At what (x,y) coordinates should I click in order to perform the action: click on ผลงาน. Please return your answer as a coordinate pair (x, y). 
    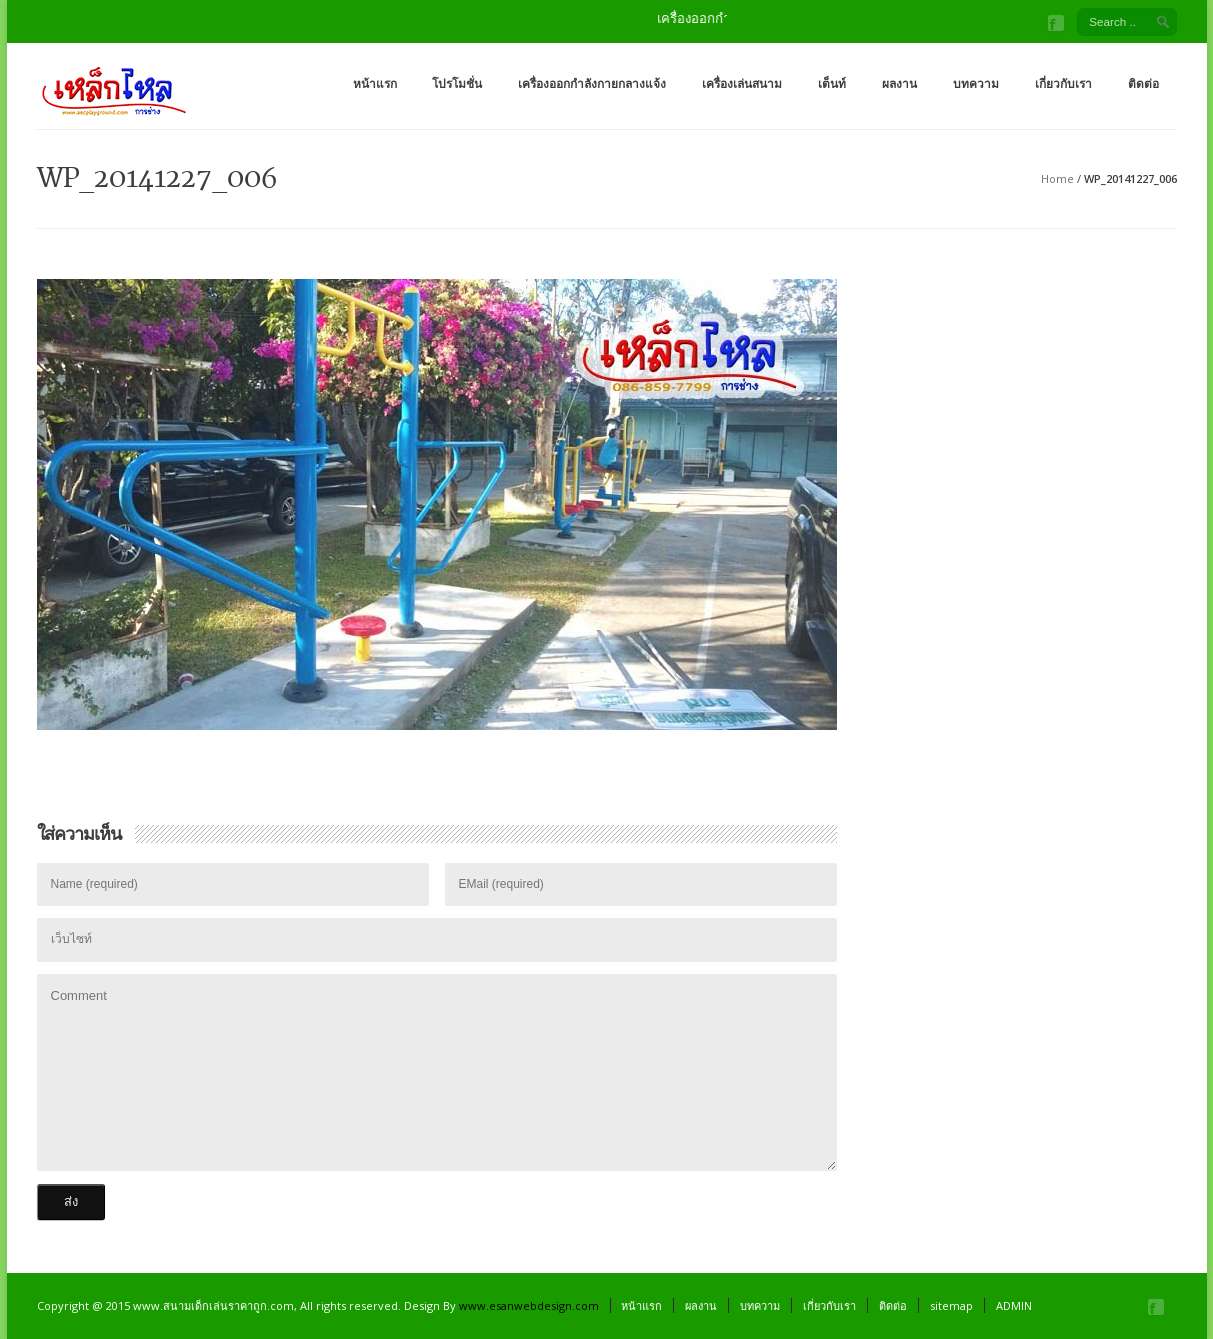
    Looking at the image, I should click on (899, 83).